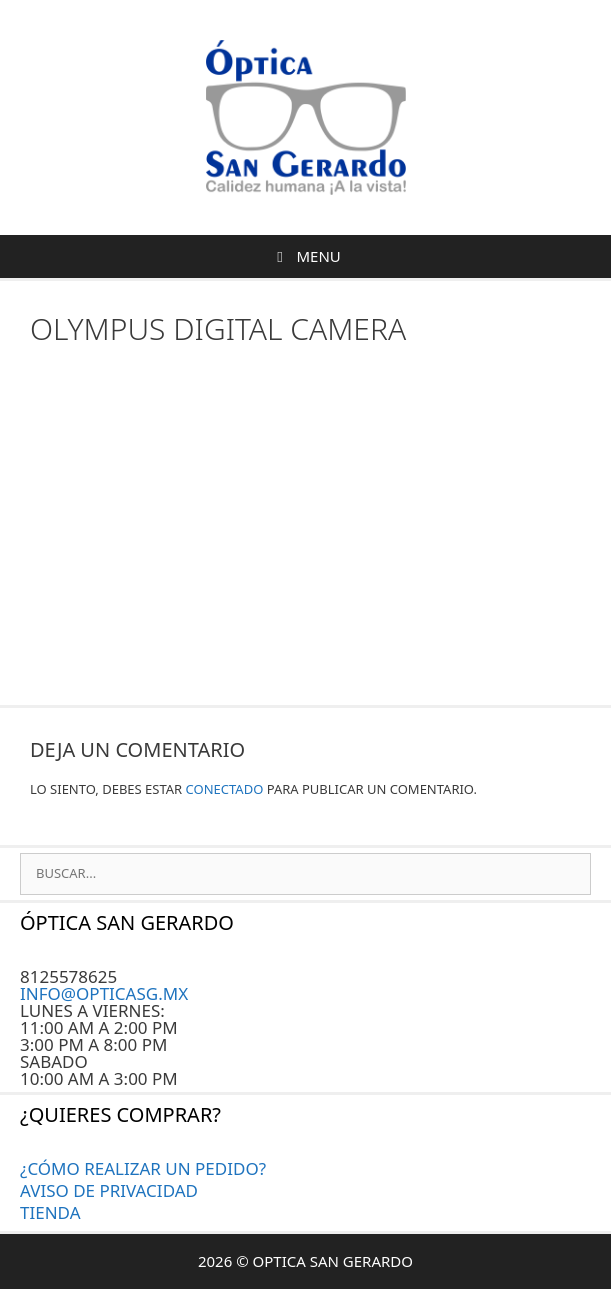  Describe the element at coordinates (225, 789) in the screenshot. I see `conectado` at that location.